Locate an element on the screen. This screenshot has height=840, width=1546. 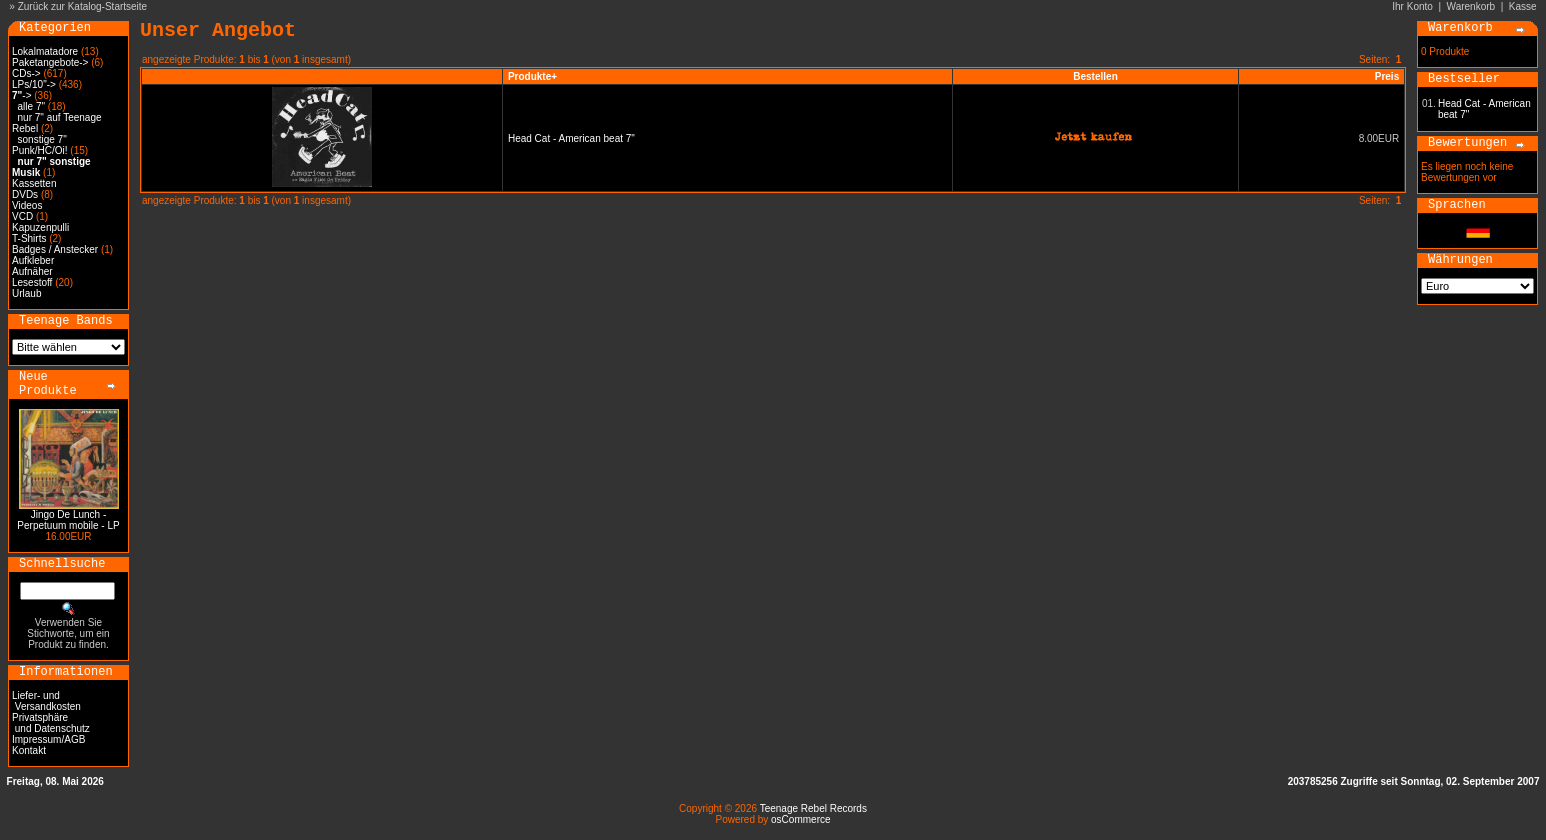
CDs-> is located at coordinates (26, 73).